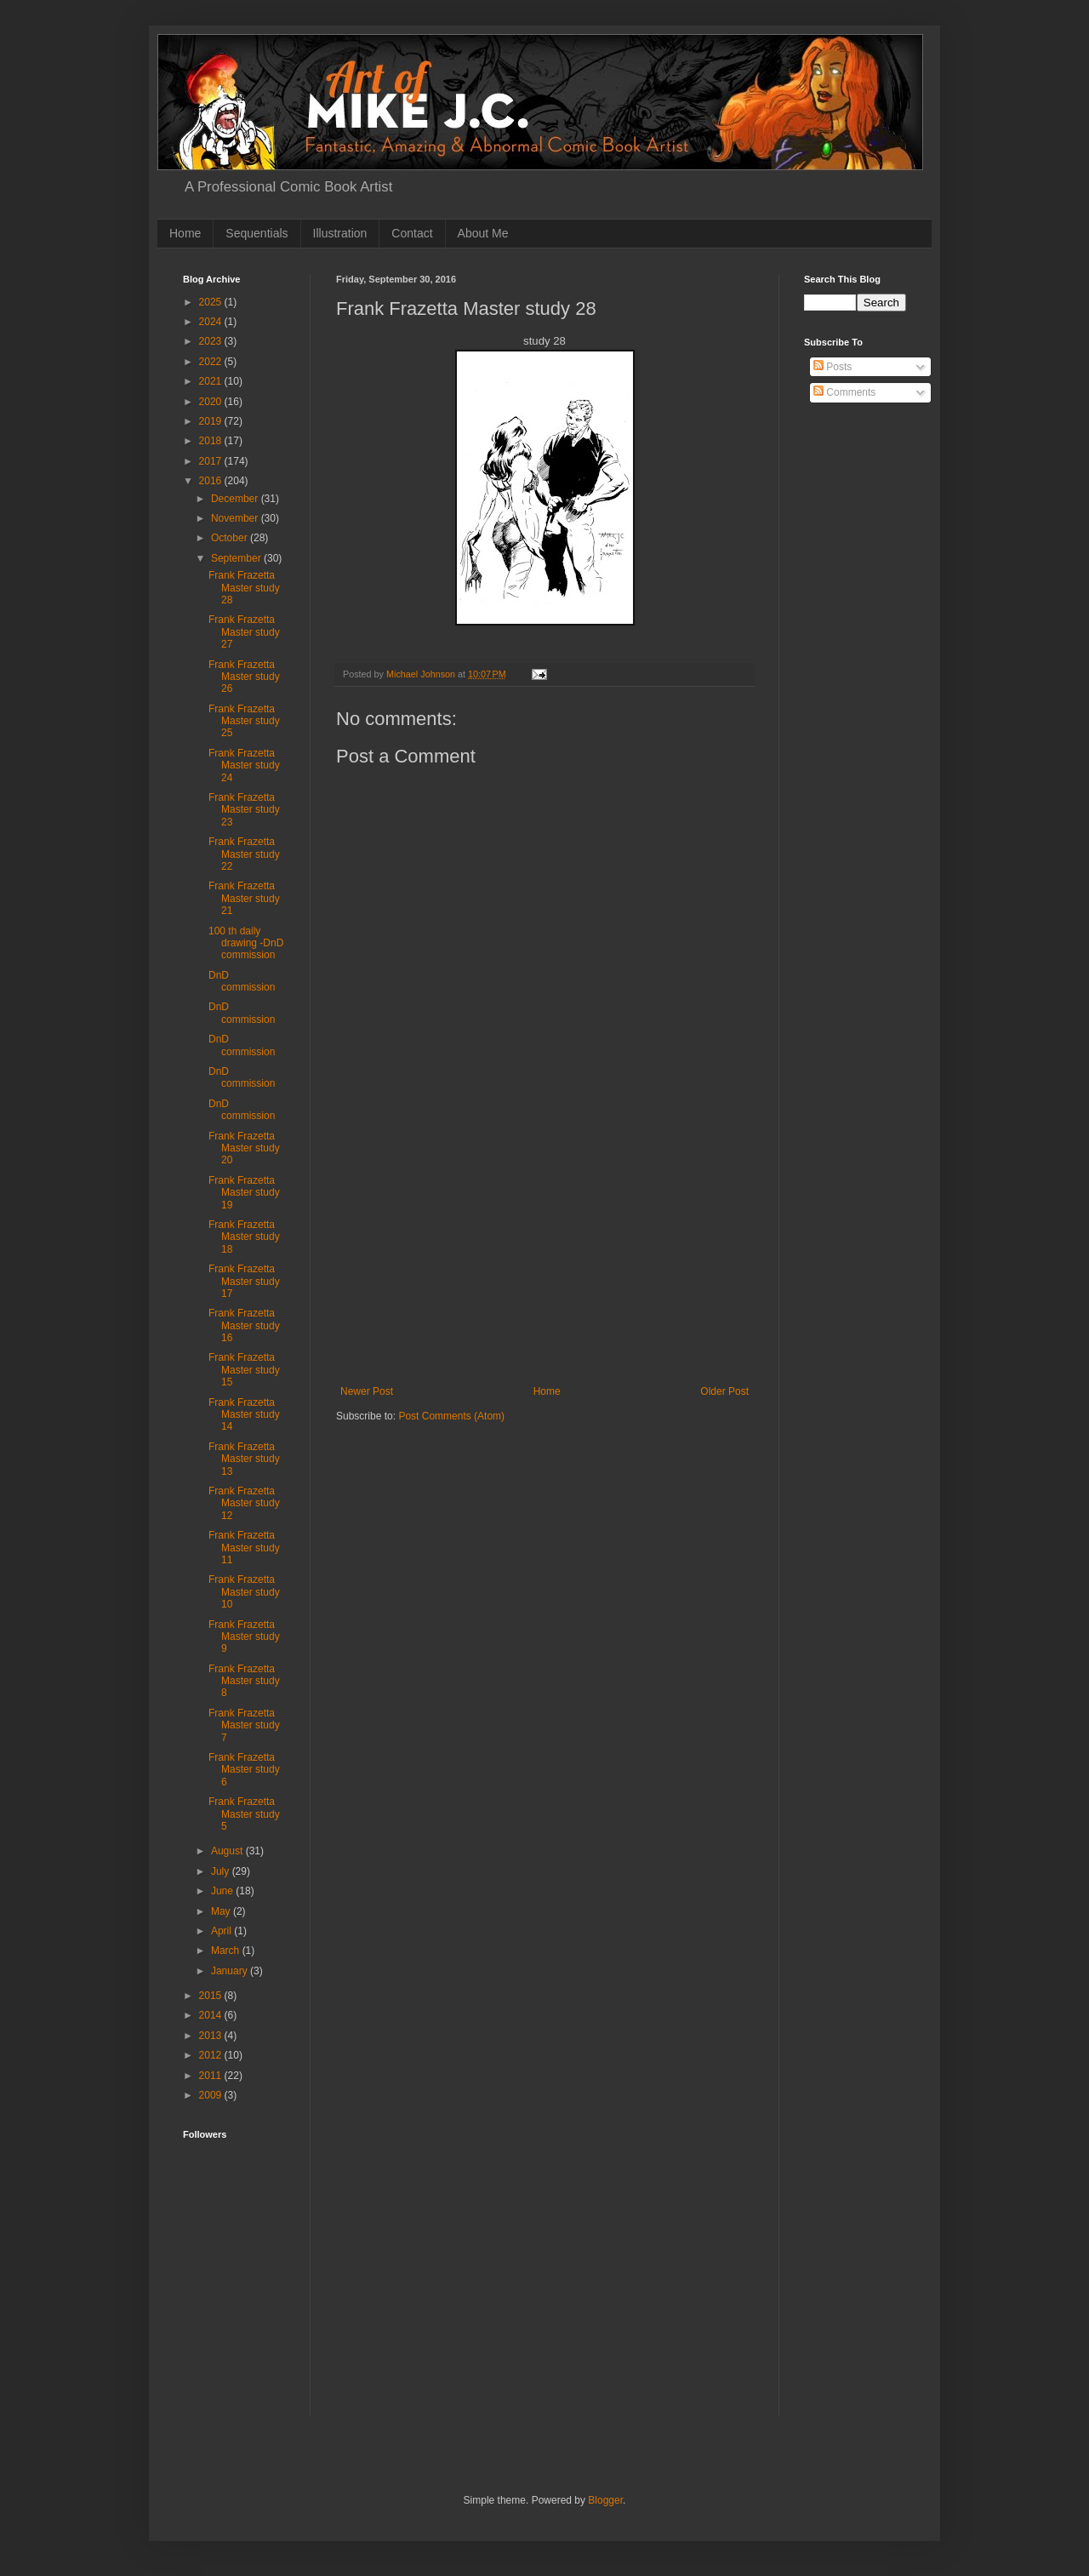 The width and height of the screenshot is (1089, 2576). Describe the element at coordinates (244, 1459) in the screenshot. I see `Frank Frazetta Master study 13` at that location.